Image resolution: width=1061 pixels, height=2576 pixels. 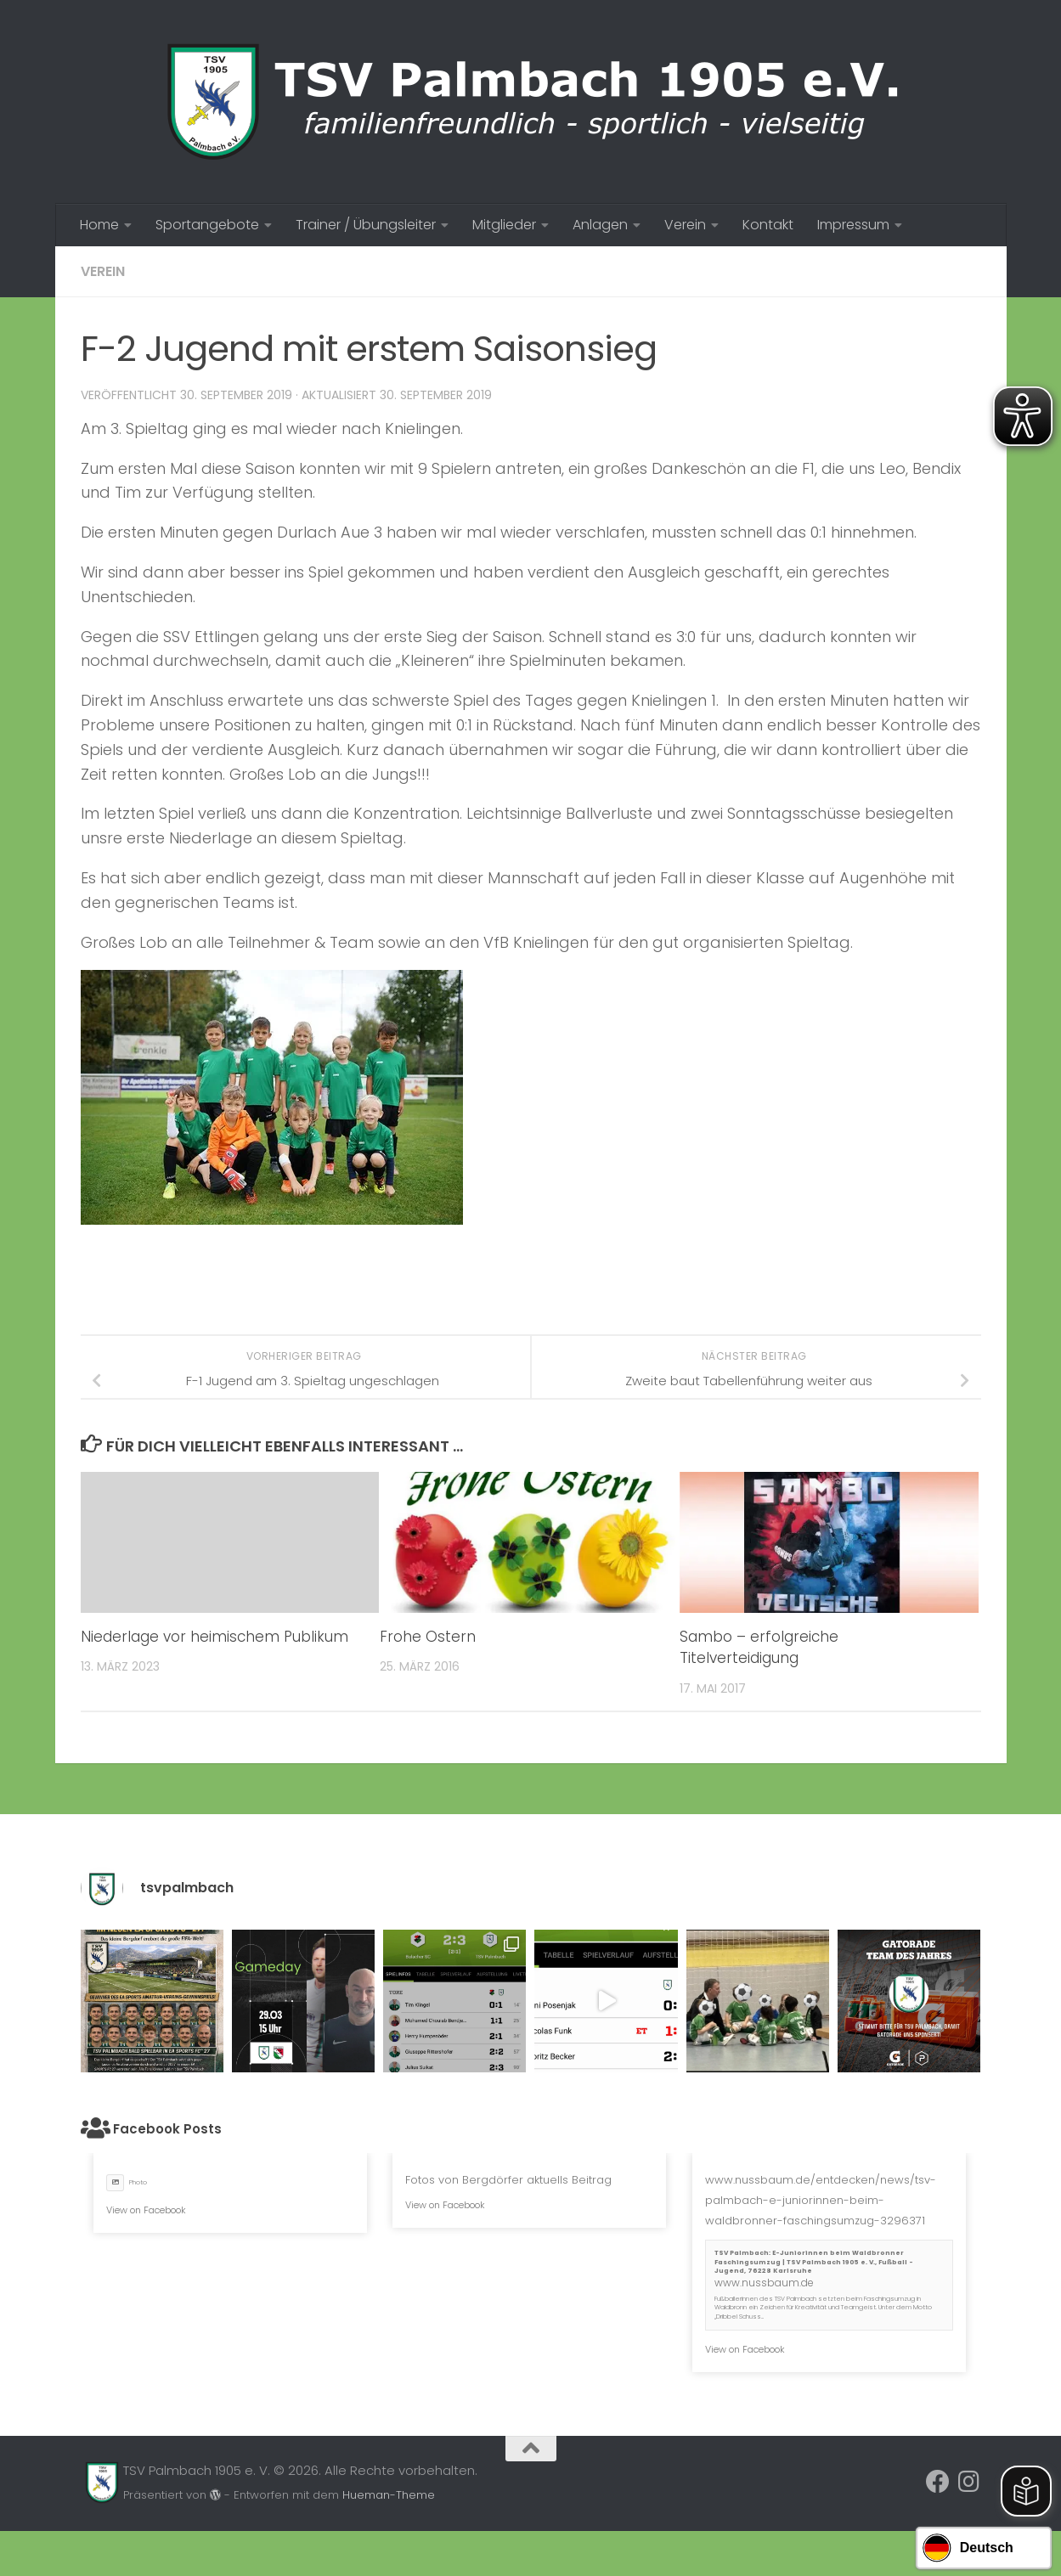 What do you see at coordinates (214, 1636) in the screenshot?
I see `Niederlage vor heimischem Publikum` at bounding box center [214, 1636].